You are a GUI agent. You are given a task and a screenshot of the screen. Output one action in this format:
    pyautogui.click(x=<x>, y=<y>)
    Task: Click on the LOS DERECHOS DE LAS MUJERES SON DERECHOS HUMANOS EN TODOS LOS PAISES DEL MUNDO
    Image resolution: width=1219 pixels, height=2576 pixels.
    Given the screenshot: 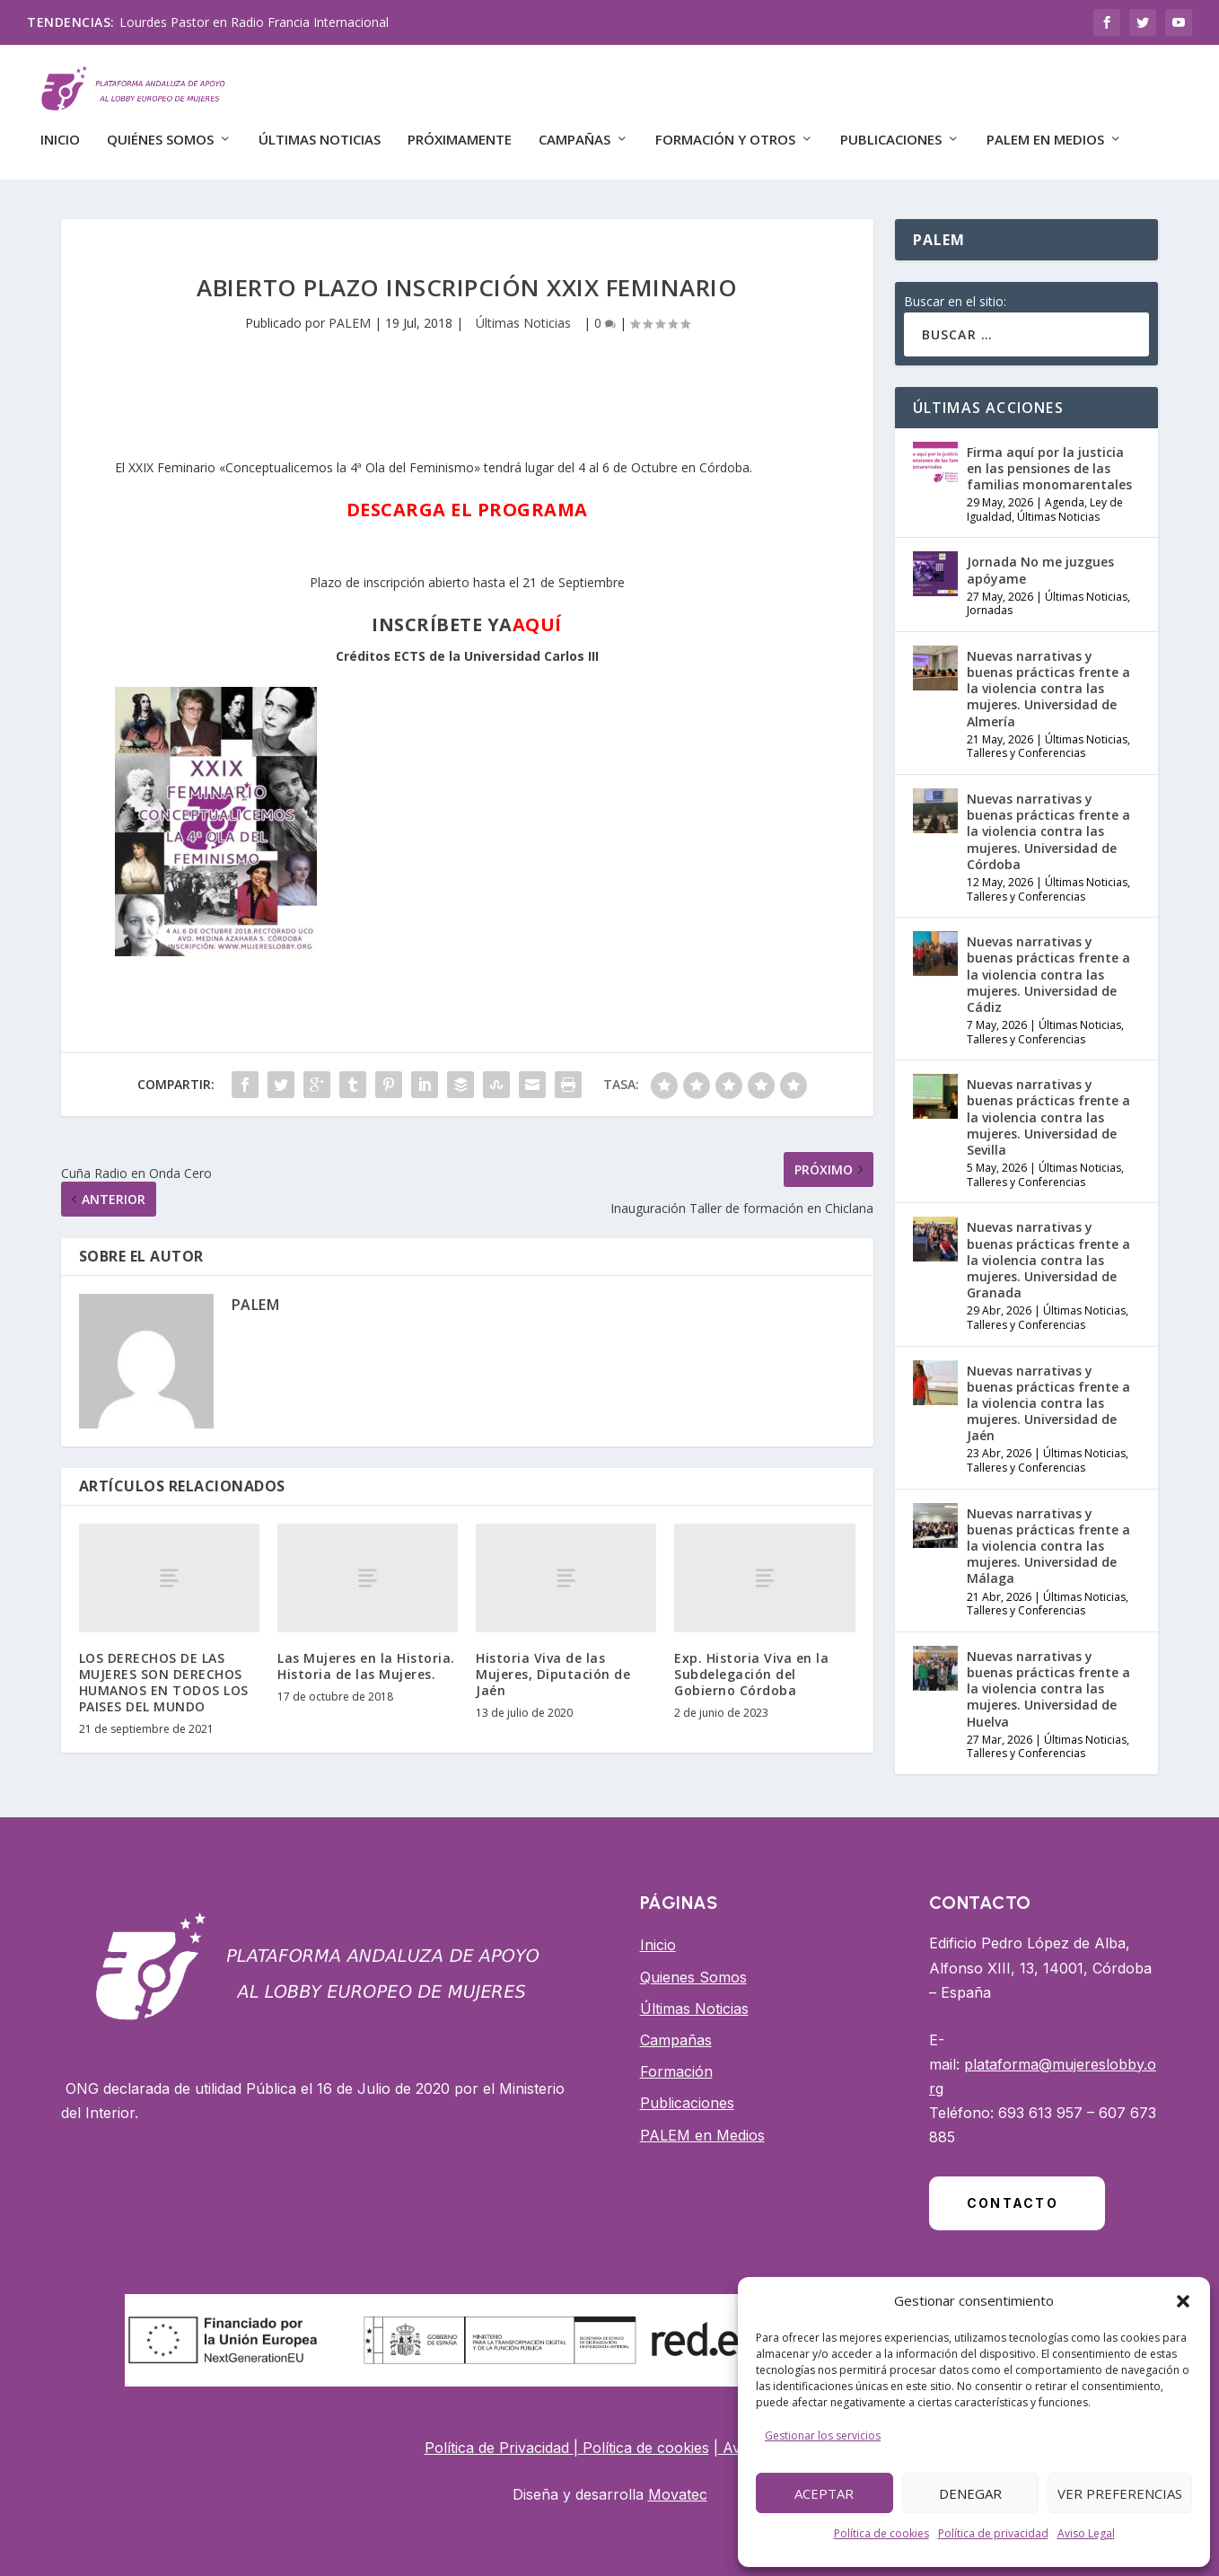 What is the action you would take?
    pyautogui.click(x=164, y=1670)
    